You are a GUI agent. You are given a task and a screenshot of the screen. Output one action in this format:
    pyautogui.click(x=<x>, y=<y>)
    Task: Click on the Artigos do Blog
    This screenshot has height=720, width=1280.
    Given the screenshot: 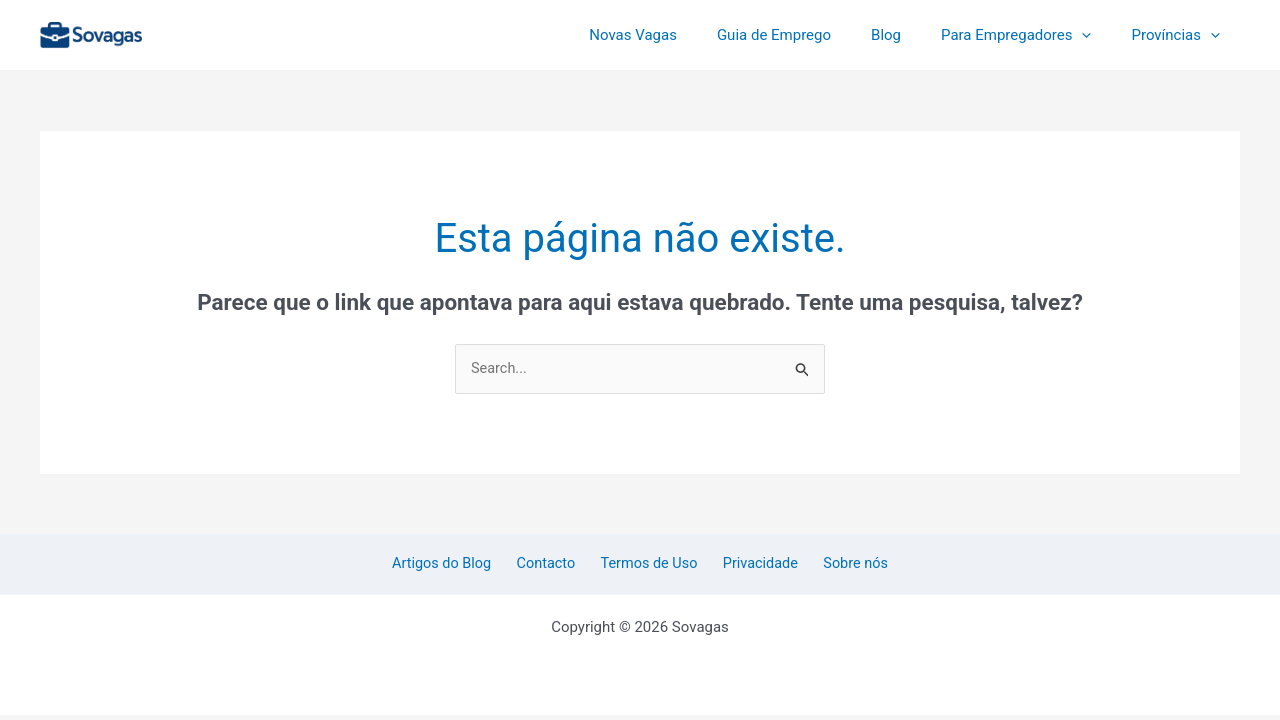 What is the action you would take?
    pyautogui.click(x=456, y=565)
    